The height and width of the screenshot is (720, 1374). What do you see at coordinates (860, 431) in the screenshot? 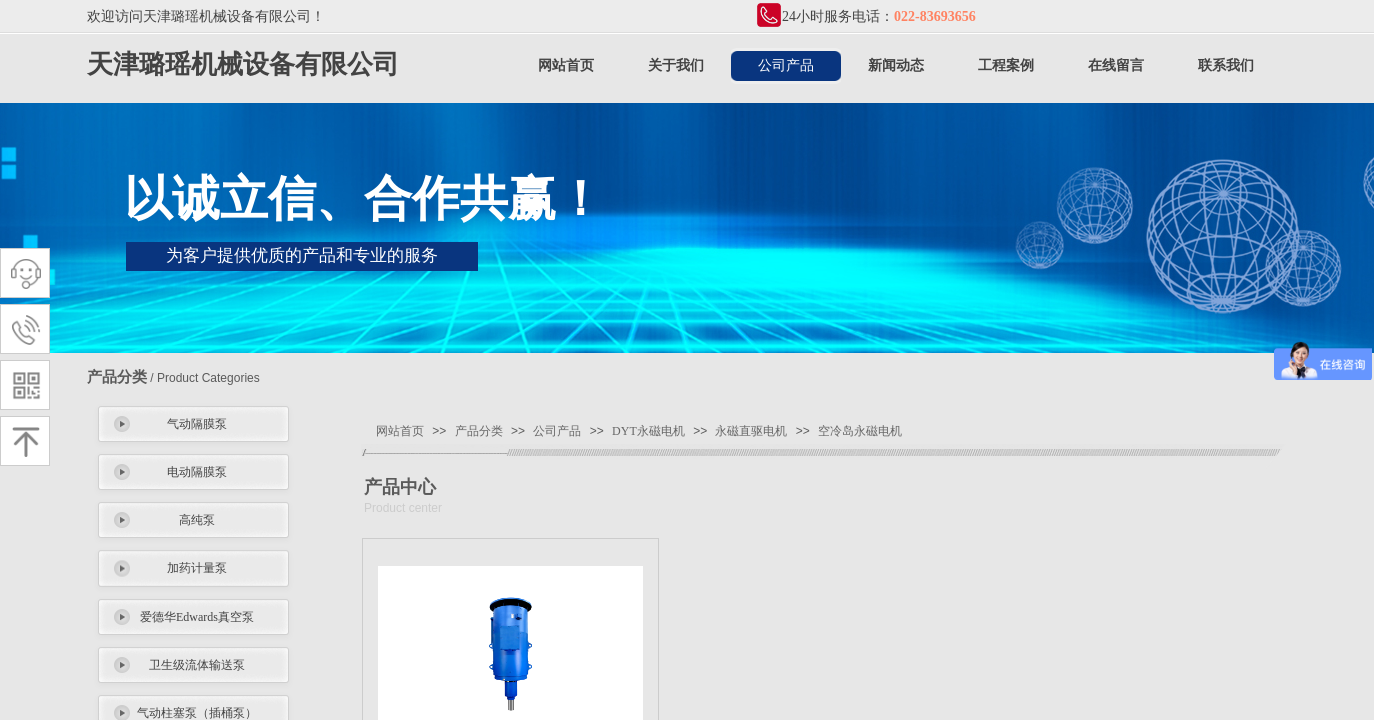
I see `空冷岛永磁电机` at bounding box center [860, 431].